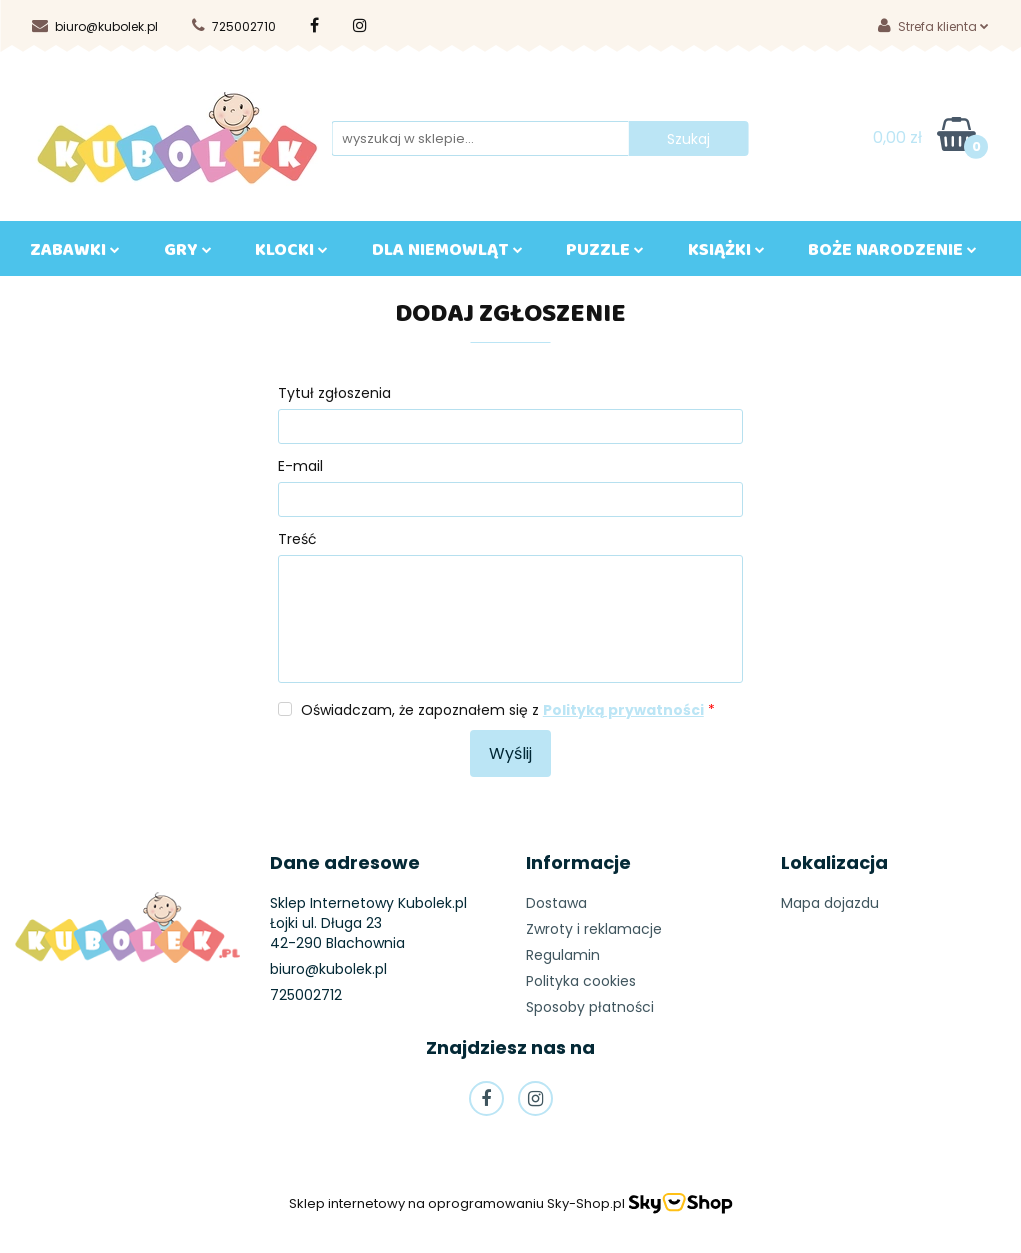  I want to click on 725002710, so click(234, 26).